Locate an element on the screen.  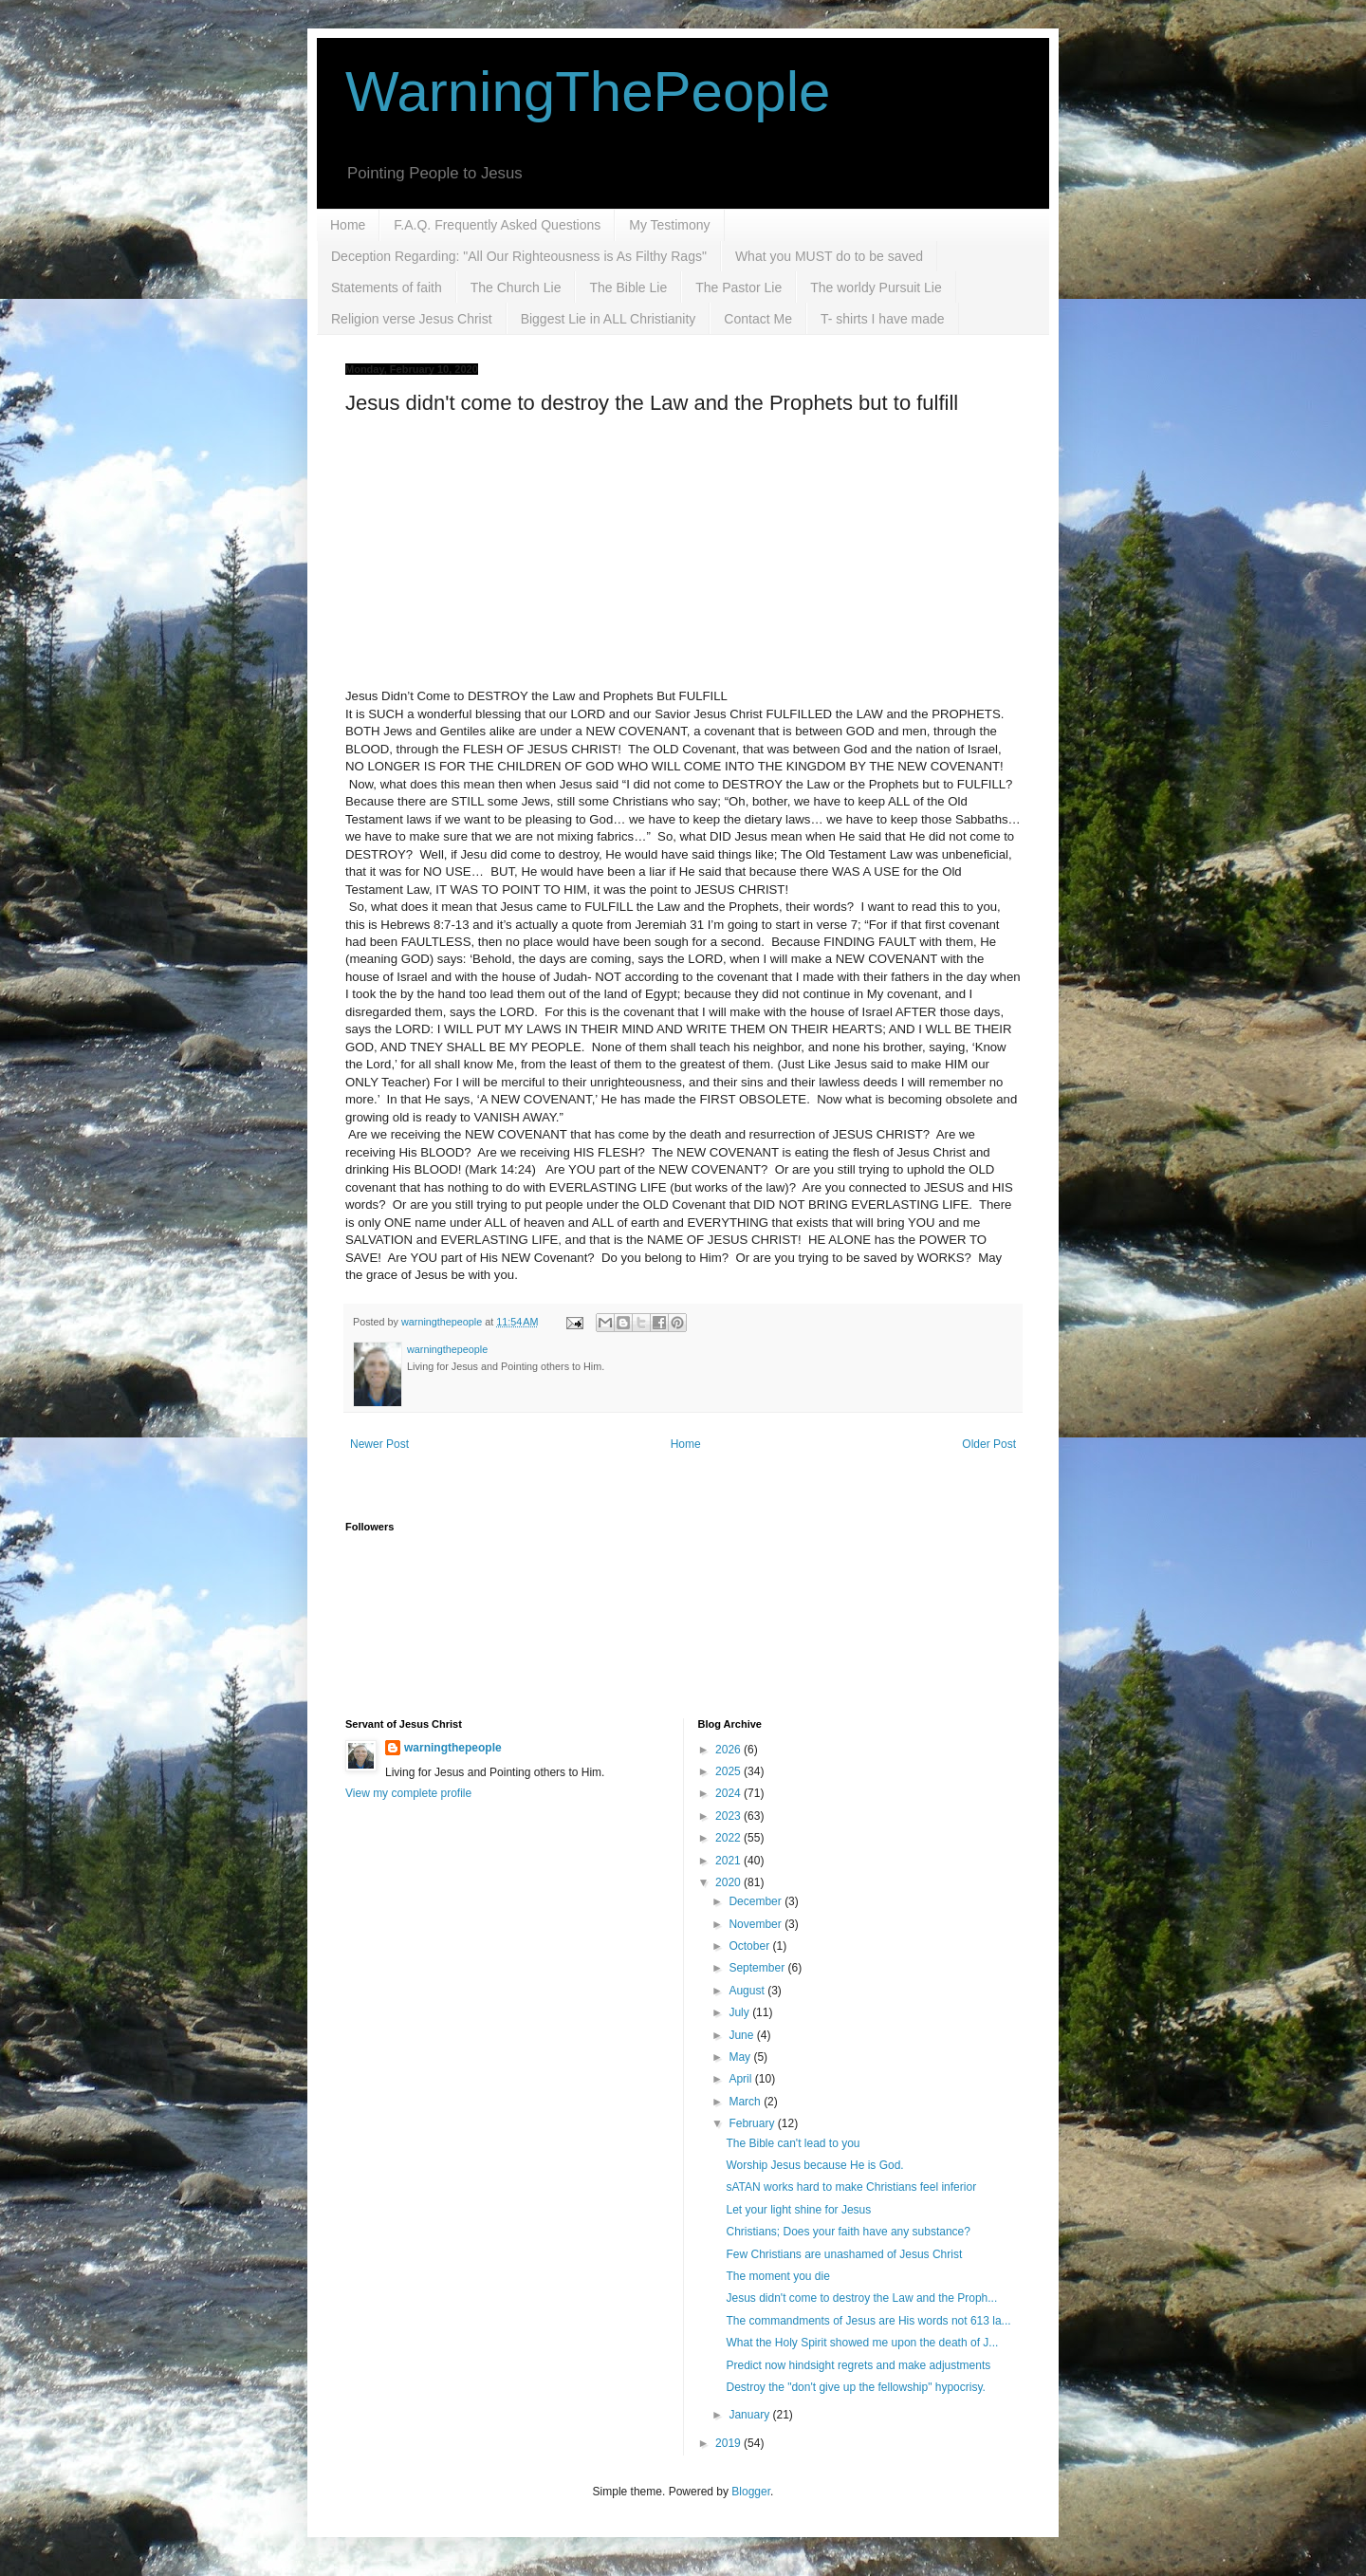
2024 is located at coordinates (729, 1793).